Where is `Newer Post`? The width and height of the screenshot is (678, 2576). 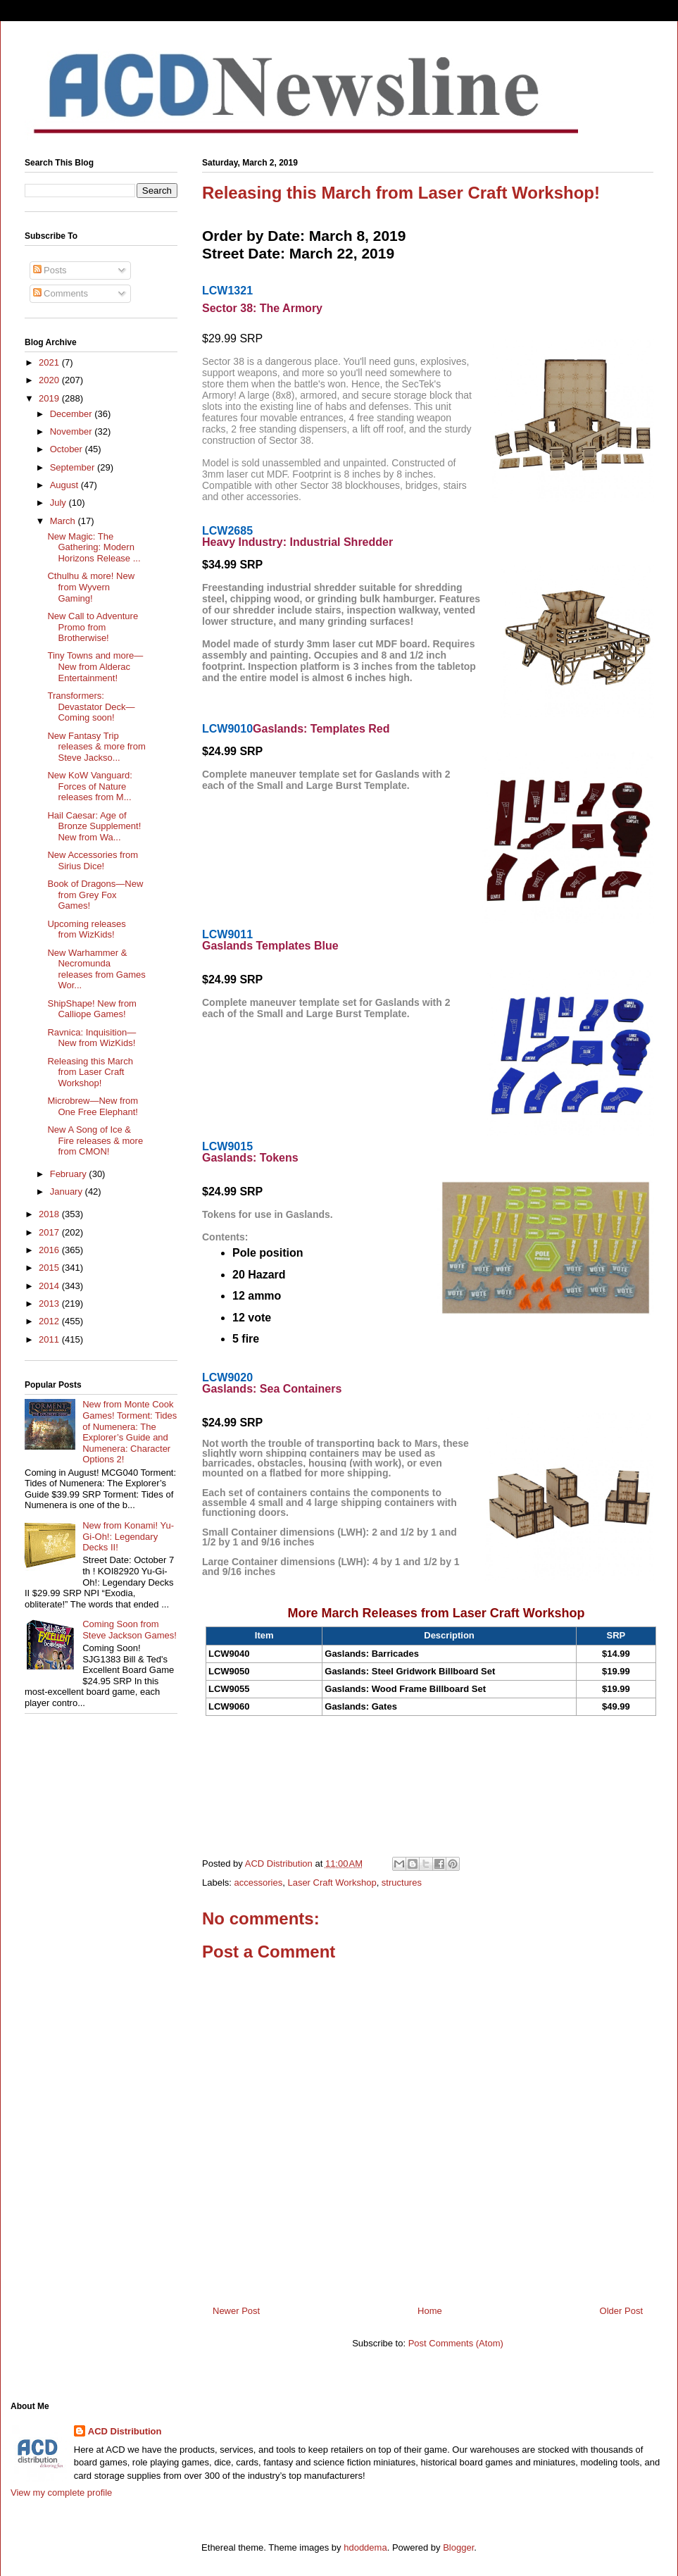
Newer Post is located at coordinates (236, 2311).